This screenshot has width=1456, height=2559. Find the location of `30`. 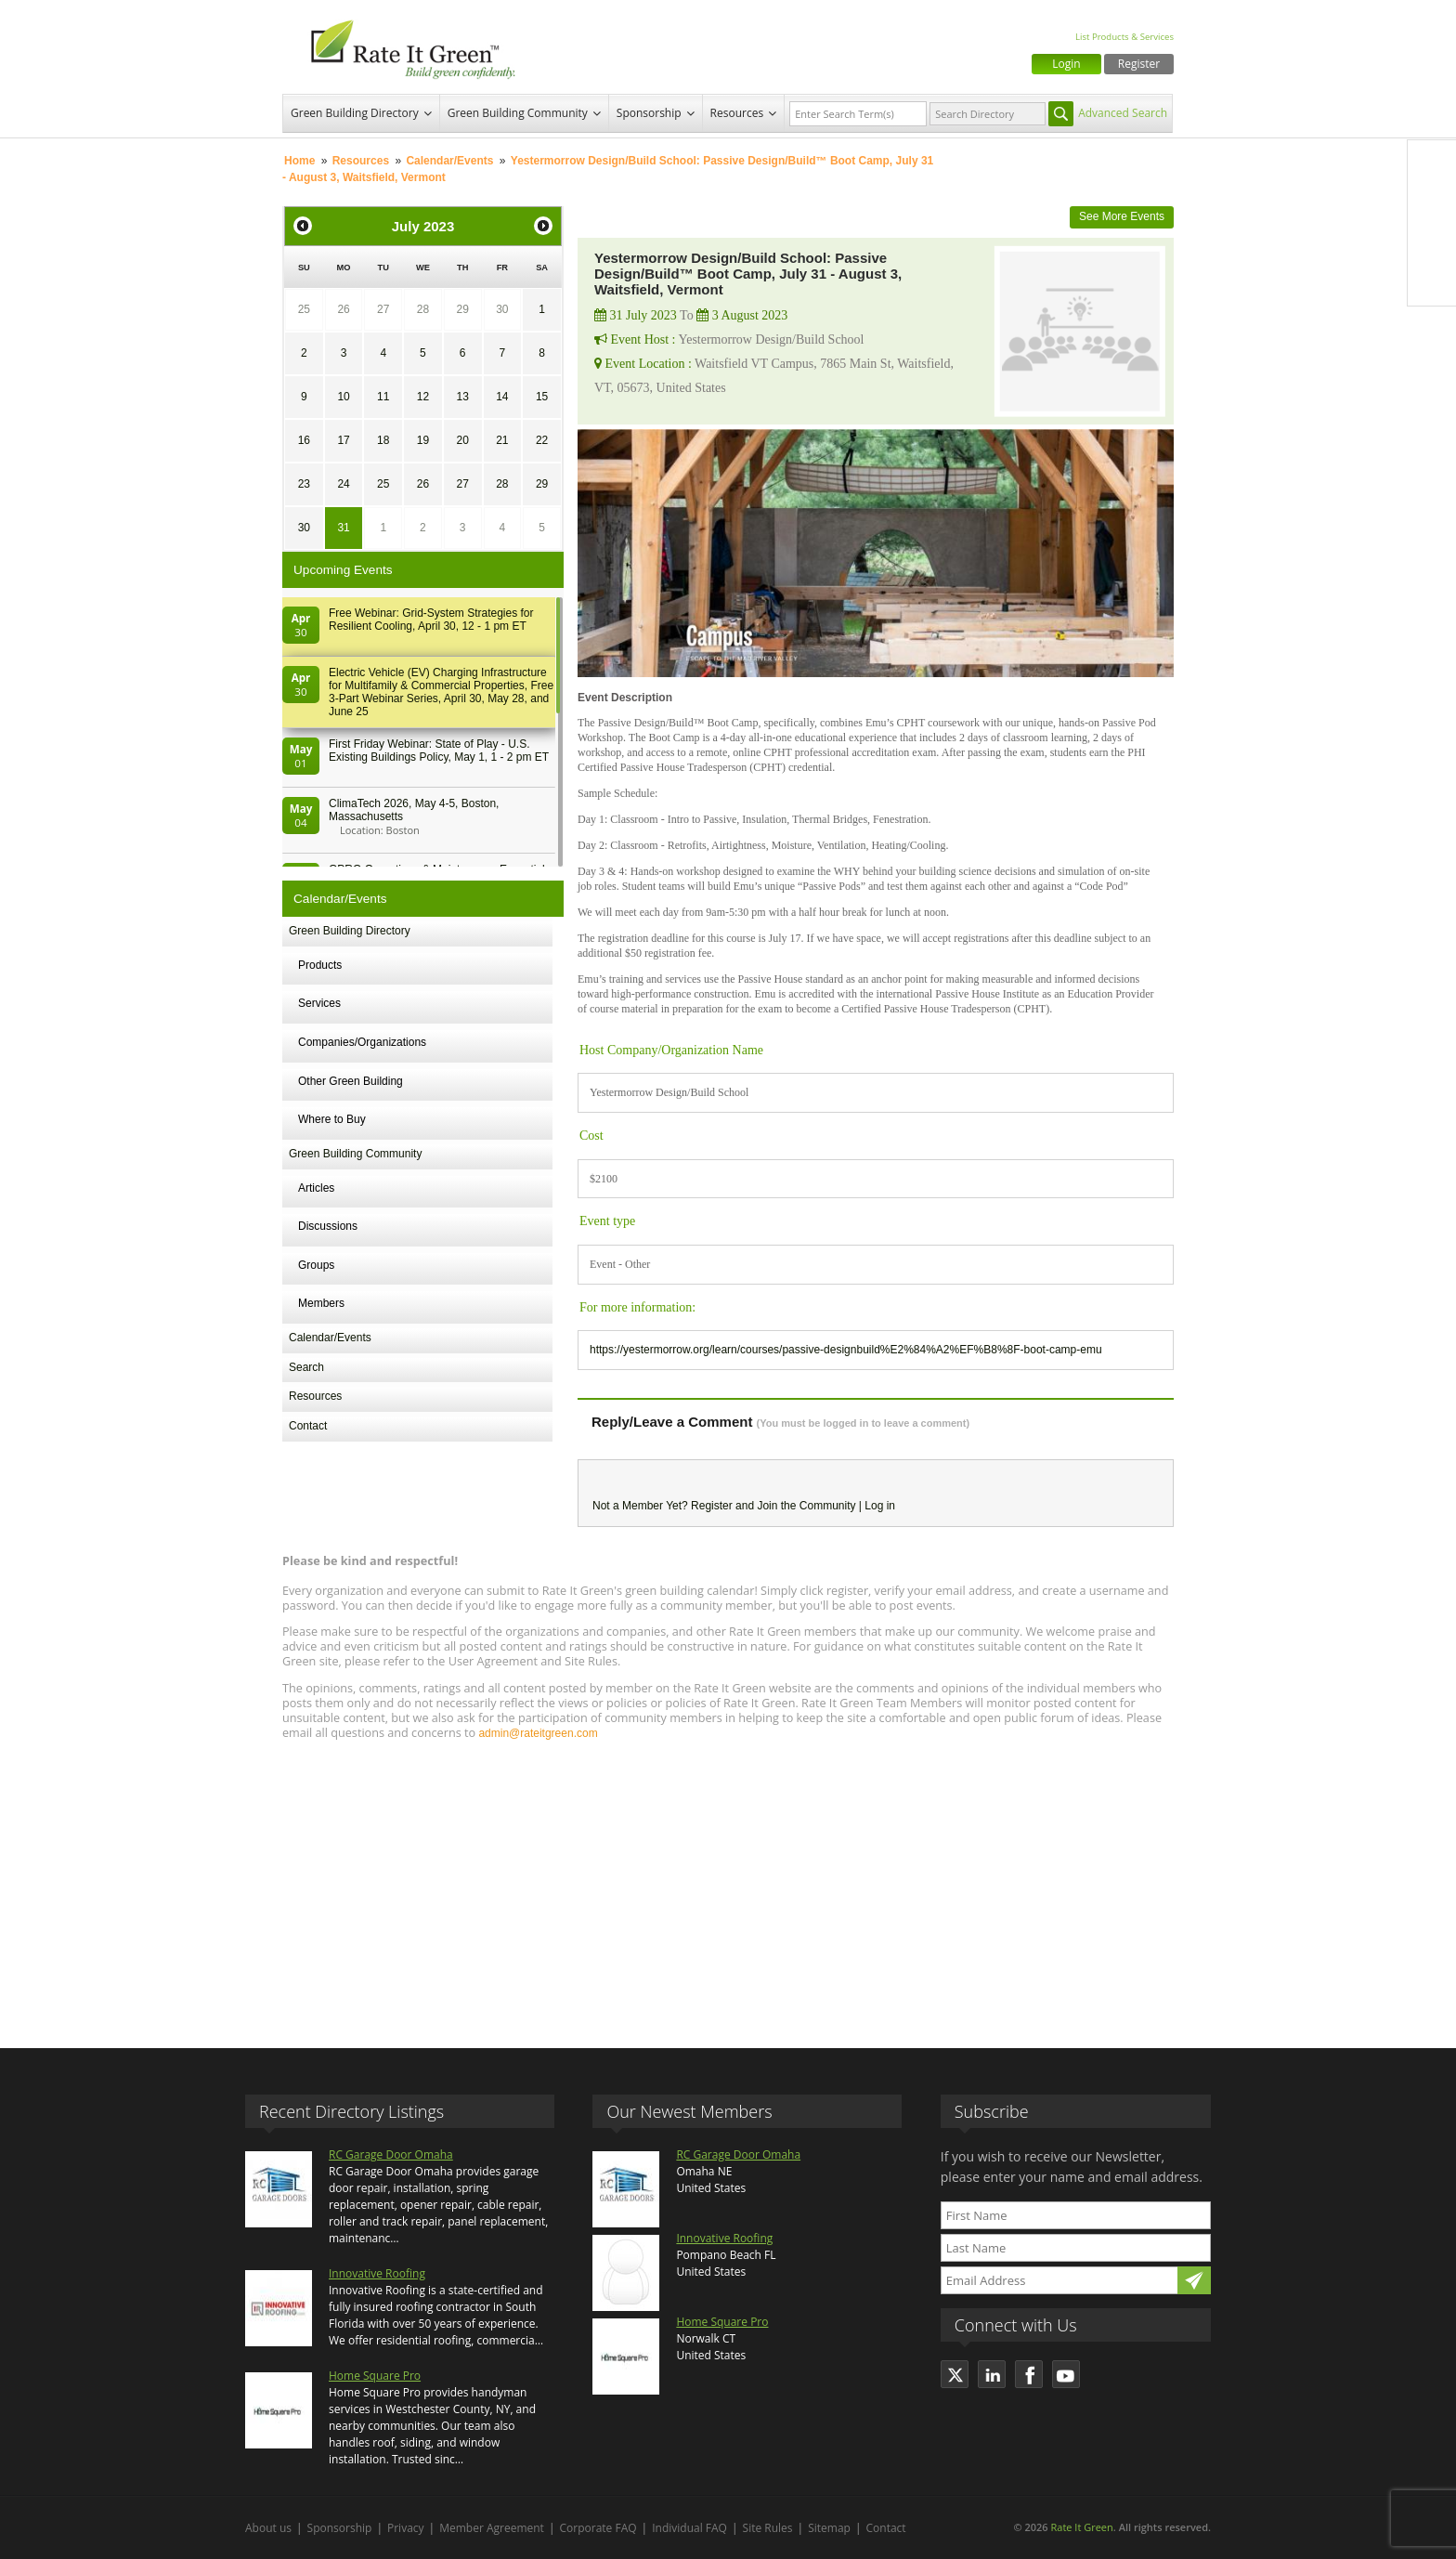

30 is located at coordinates (502, 309).